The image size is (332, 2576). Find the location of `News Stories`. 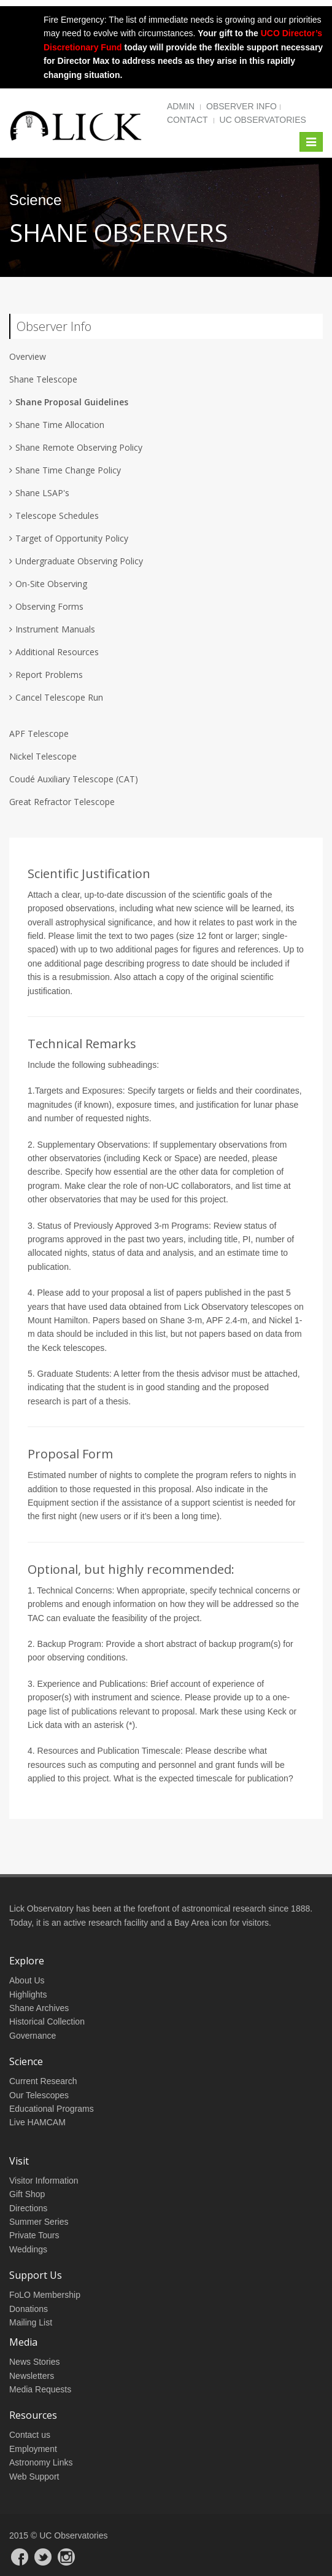

News Stories is located at coordinates (34, 2362).